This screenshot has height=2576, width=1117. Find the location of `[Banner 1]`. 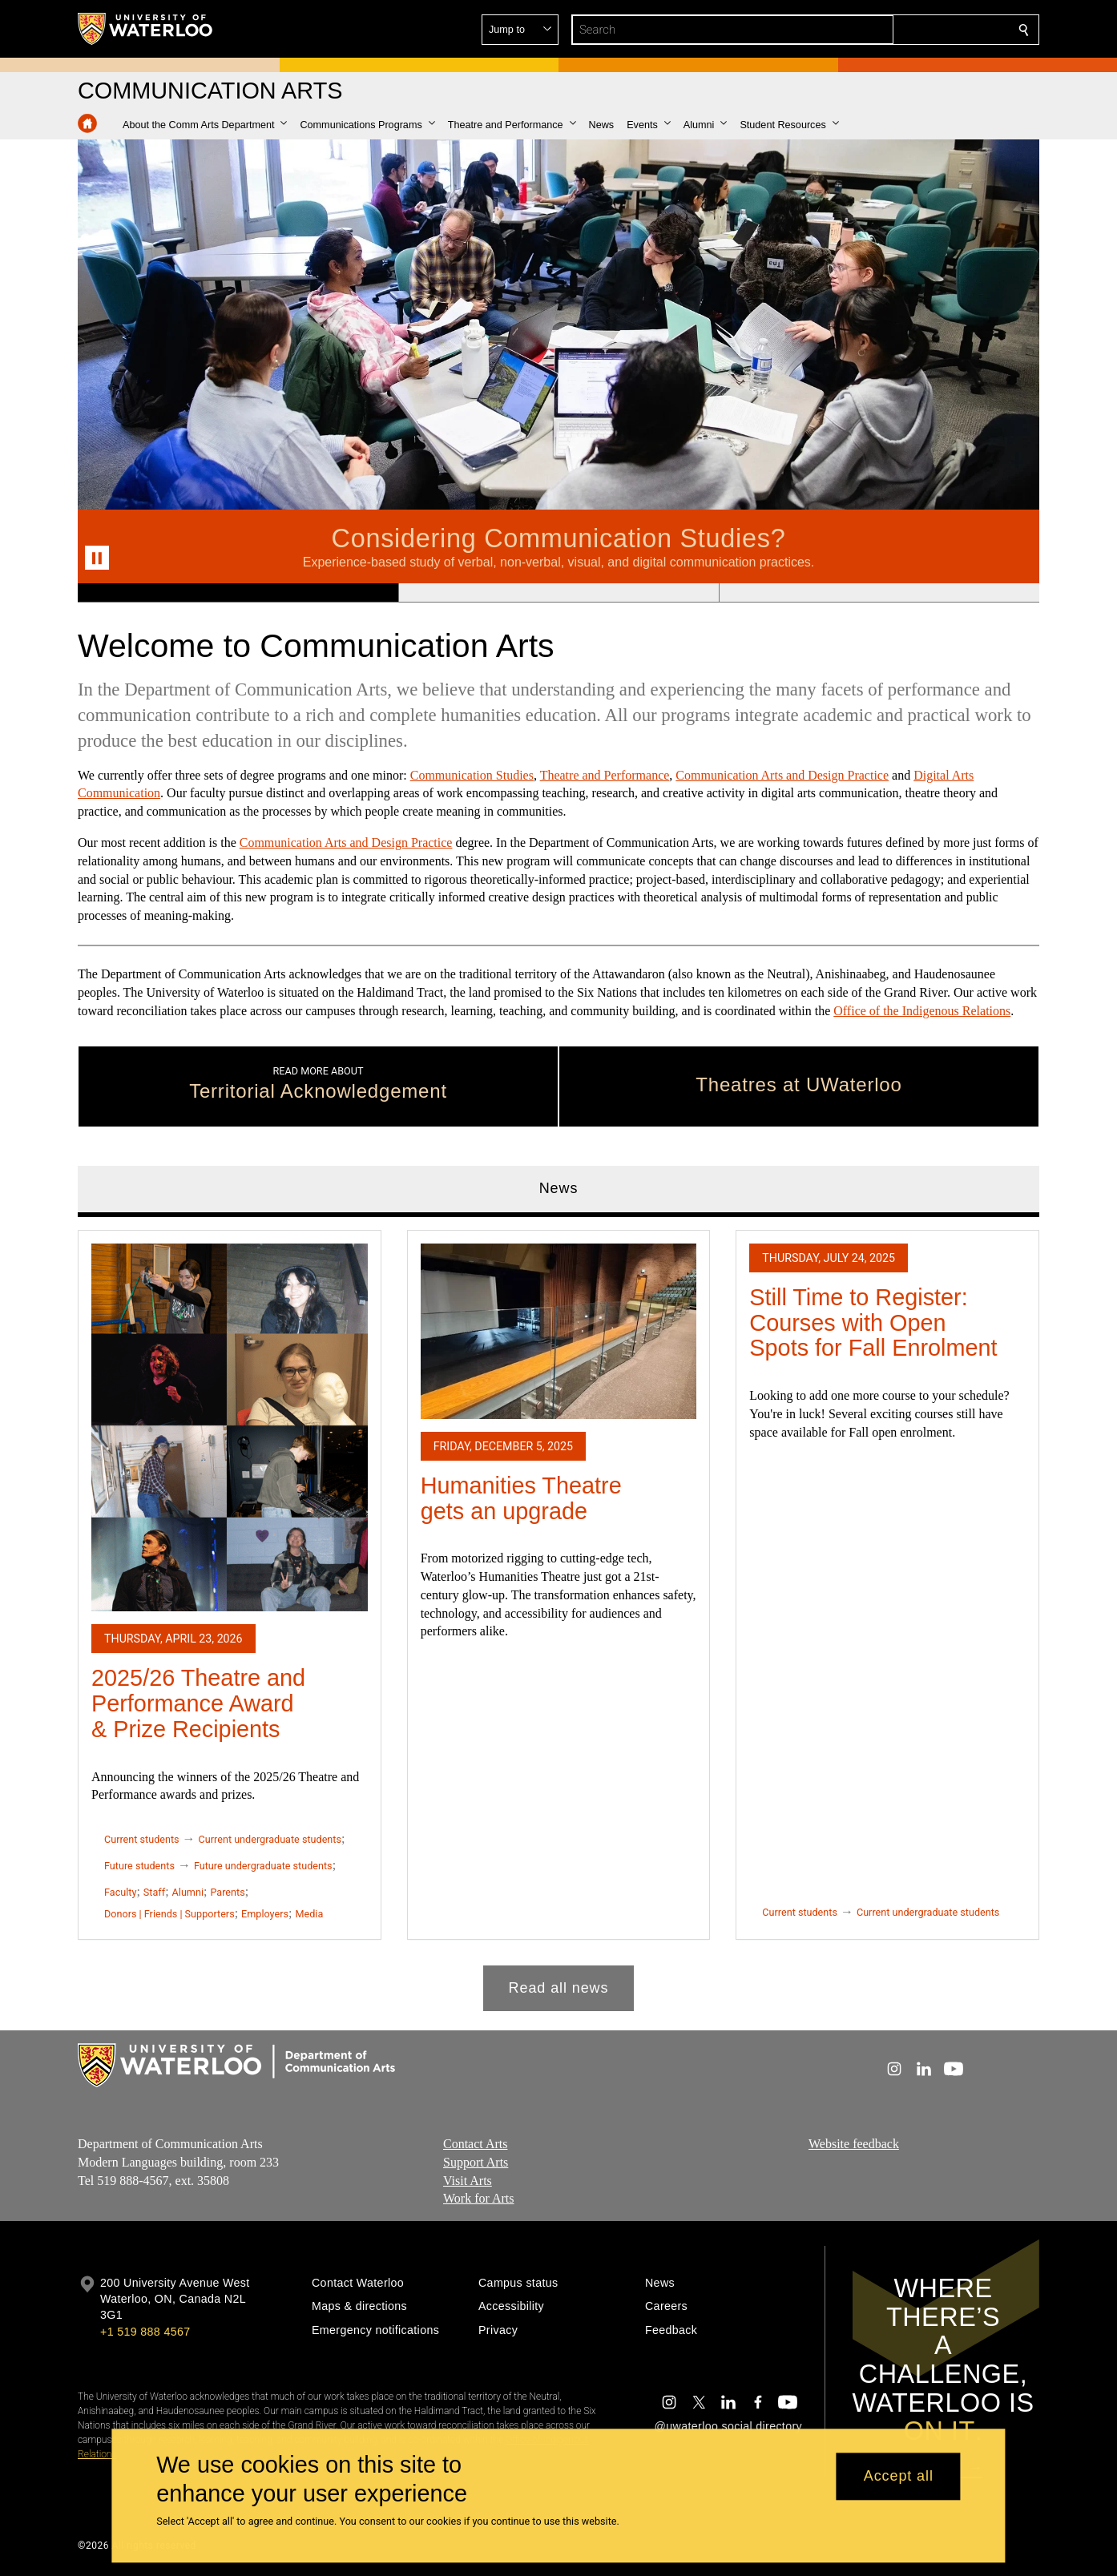

[Banner 1] is located at coordinates (238, 593).